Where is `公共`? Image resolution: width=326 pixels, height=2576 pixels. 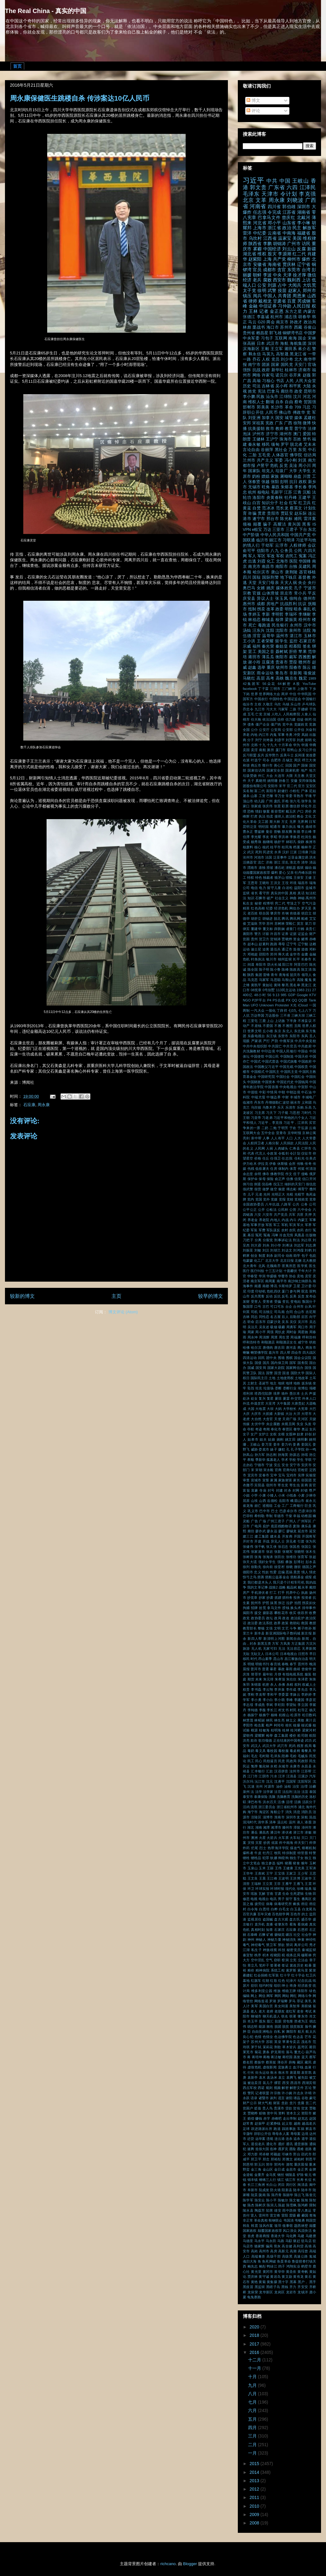 公共 is located at coordinates (296, 1204).